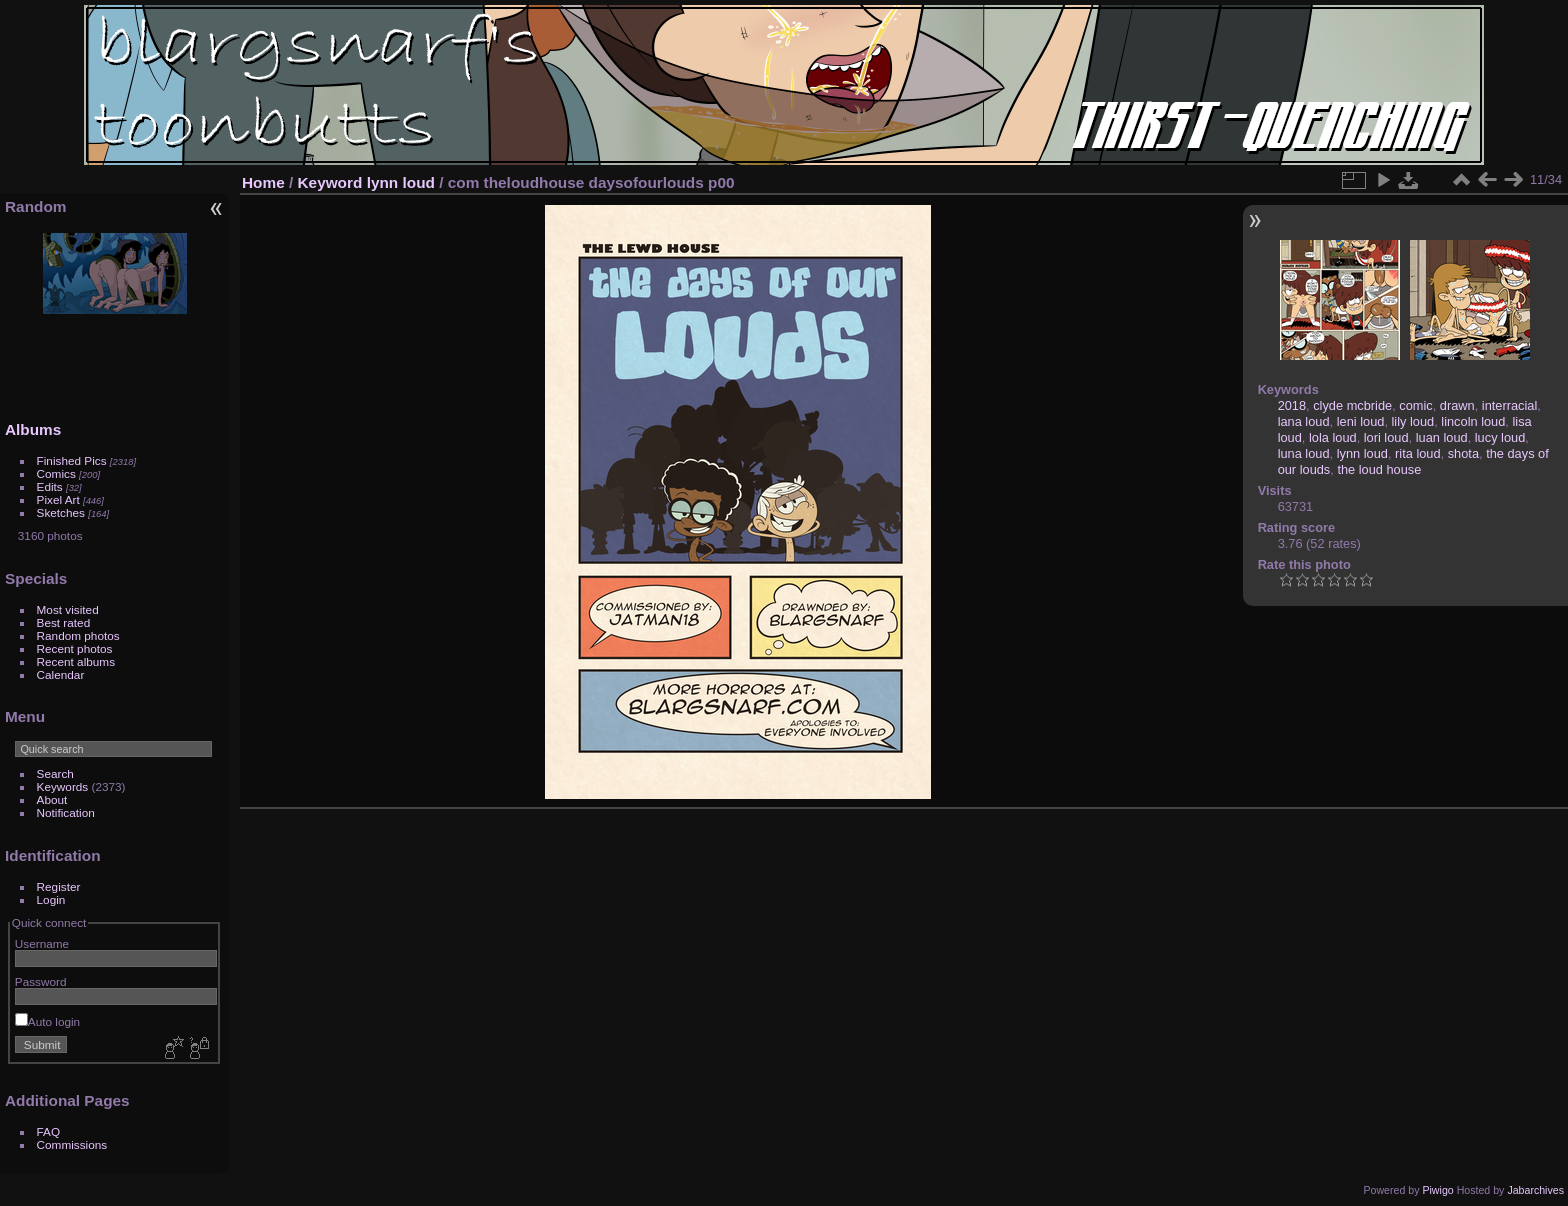  Describe the element at coordinates (76, 661) in the screenshot. I see `Recent albums` at that location.